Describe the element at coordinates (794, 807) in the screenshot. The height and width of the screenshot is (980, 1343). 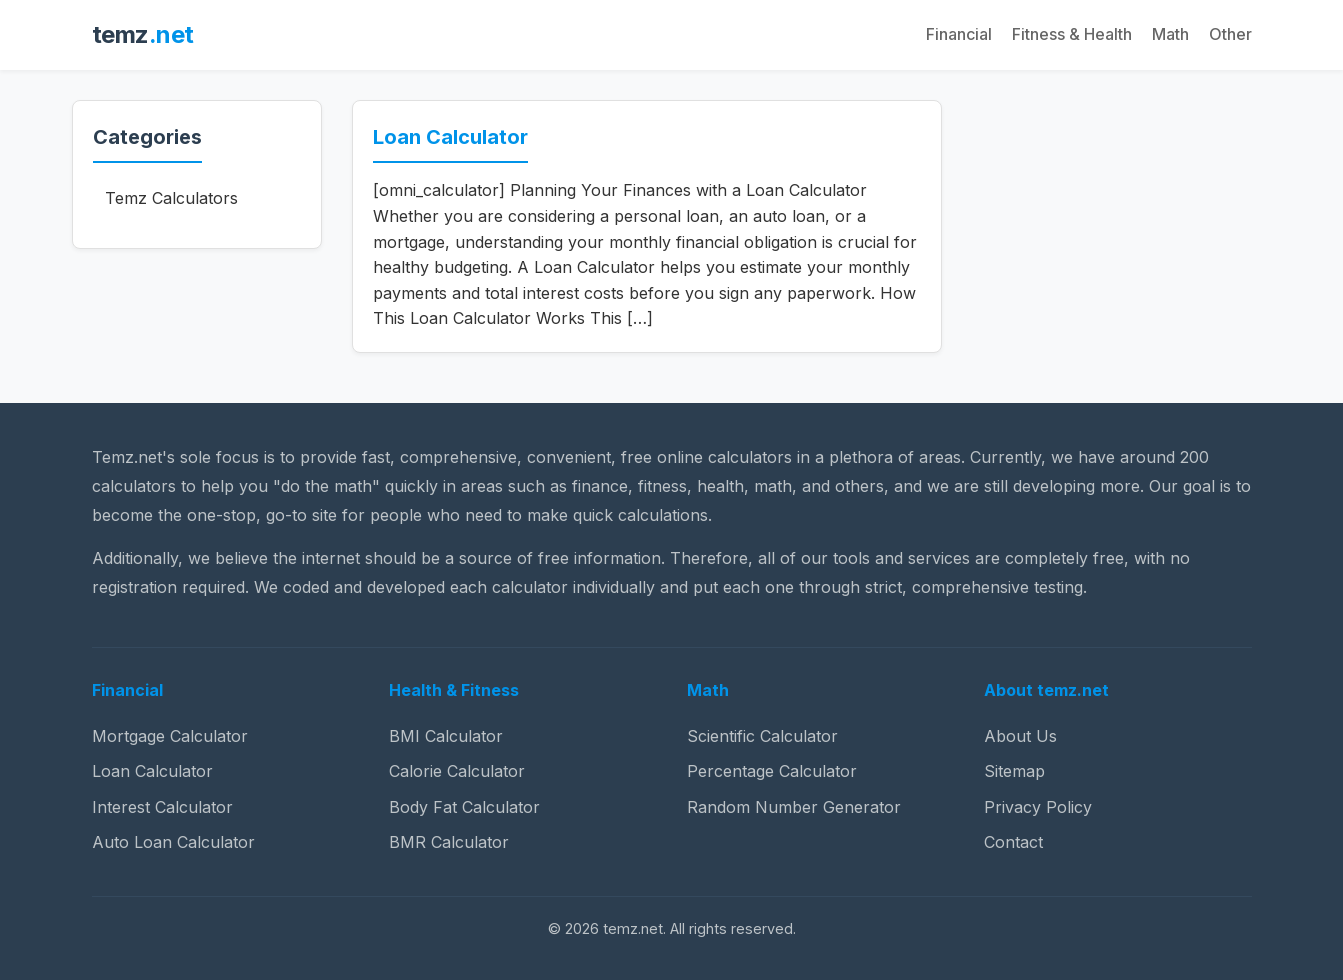
I see `Random Number Generator` at that location.